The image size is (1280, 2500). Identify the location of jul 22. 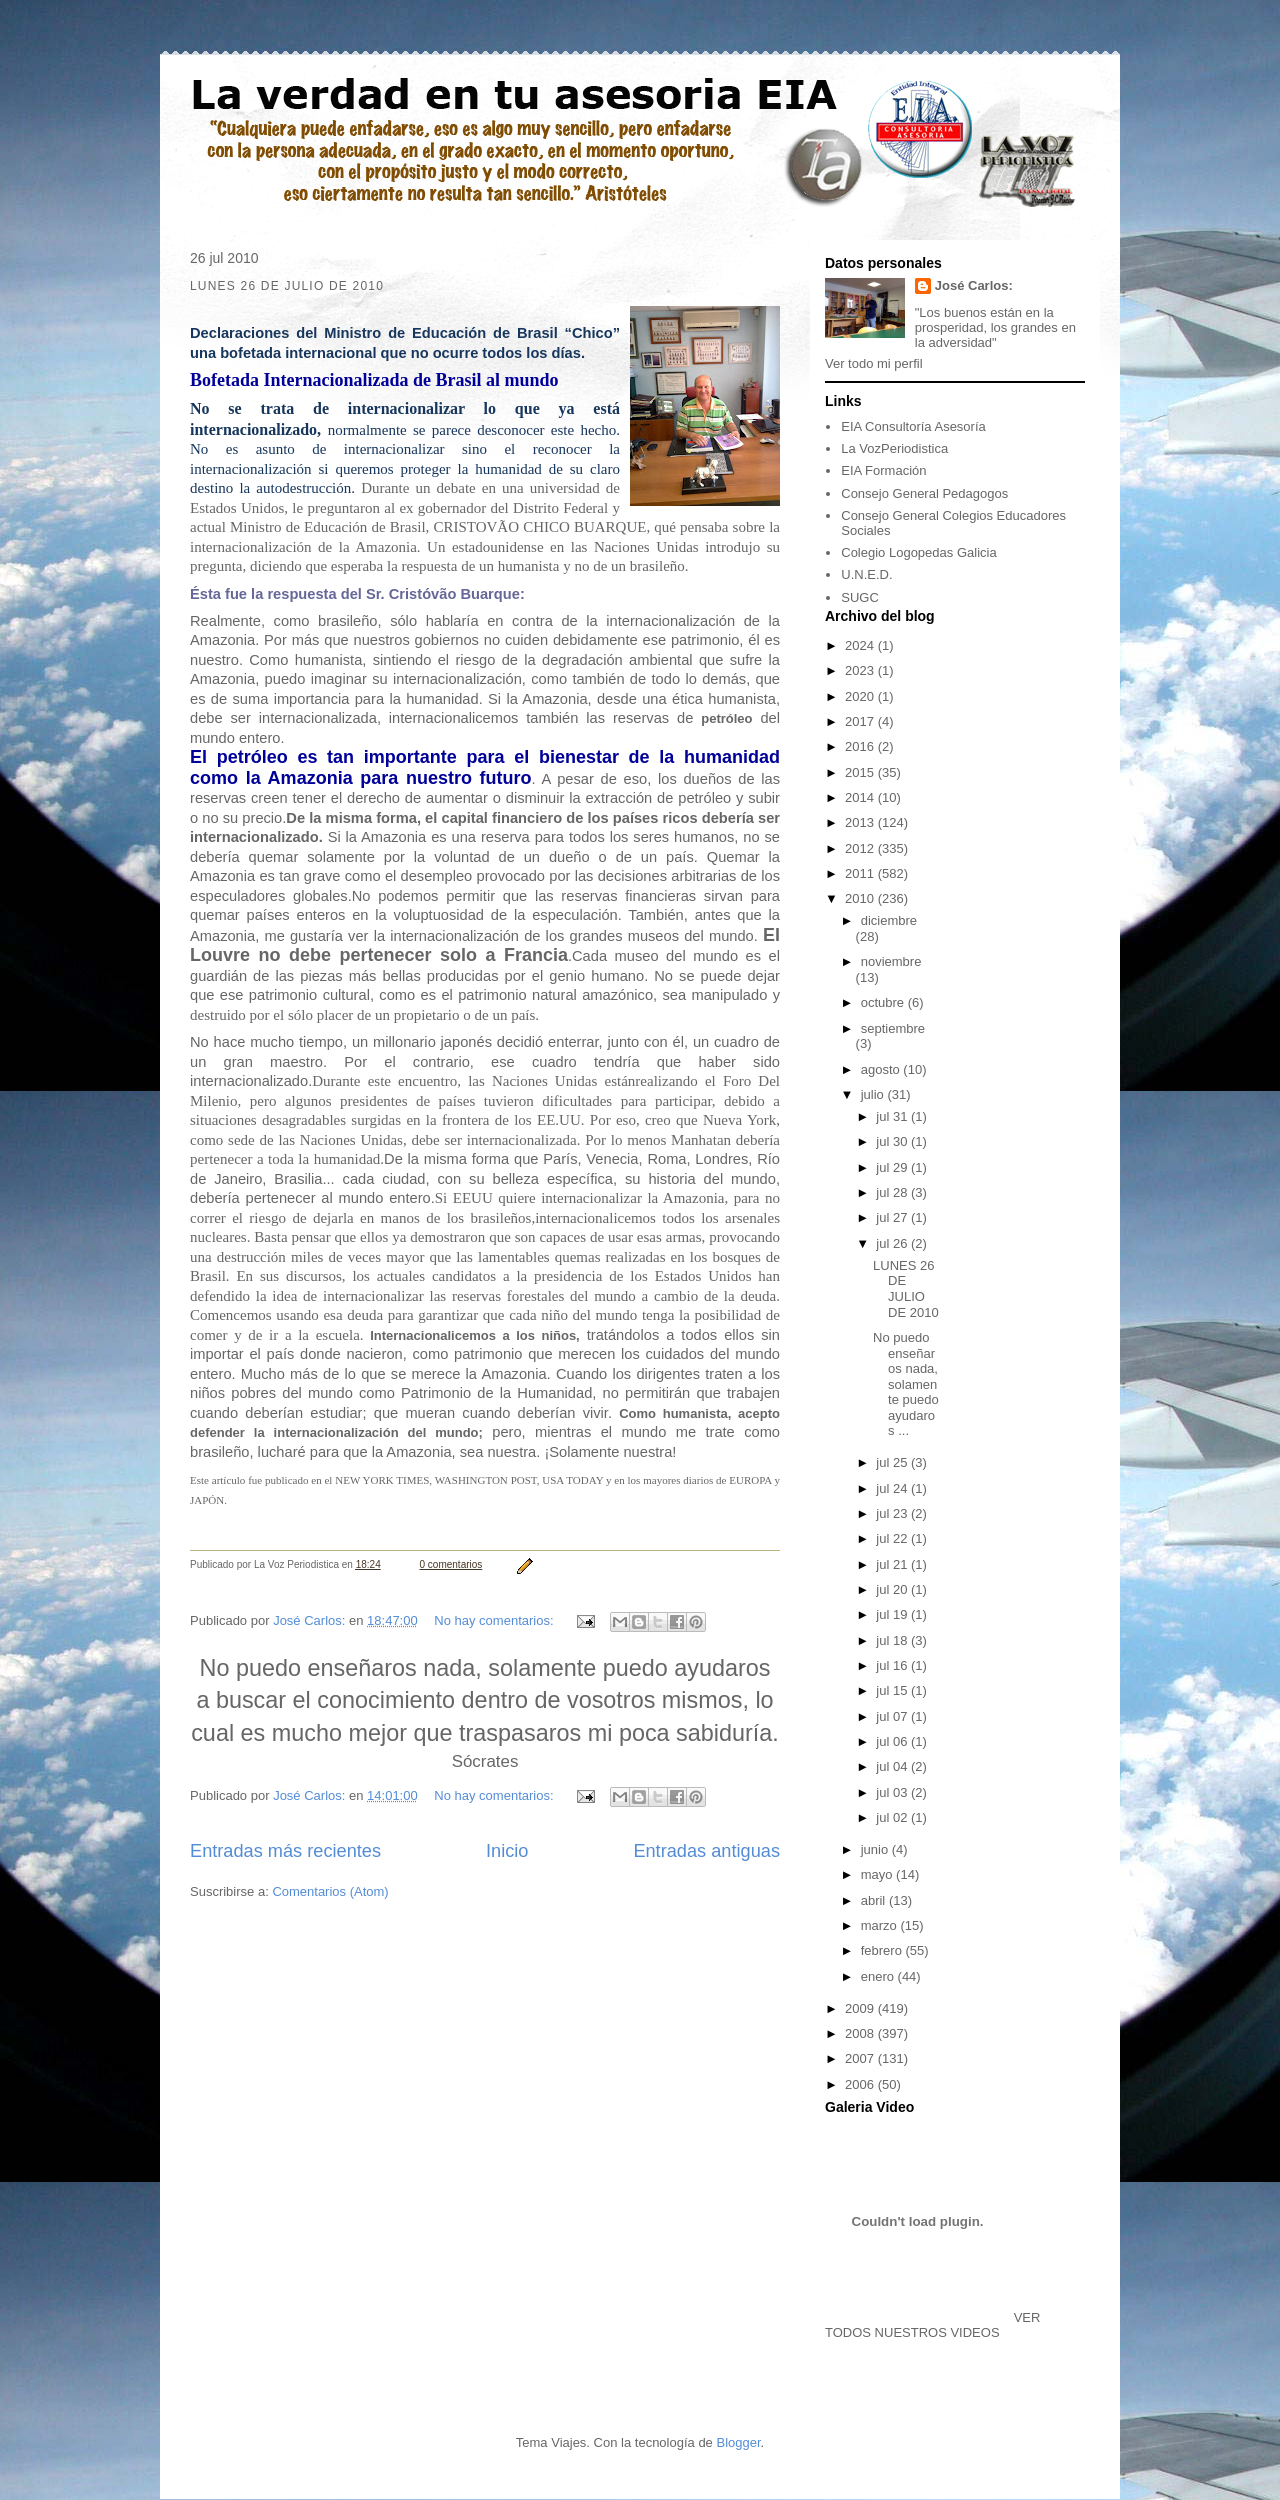
(893, 1538).